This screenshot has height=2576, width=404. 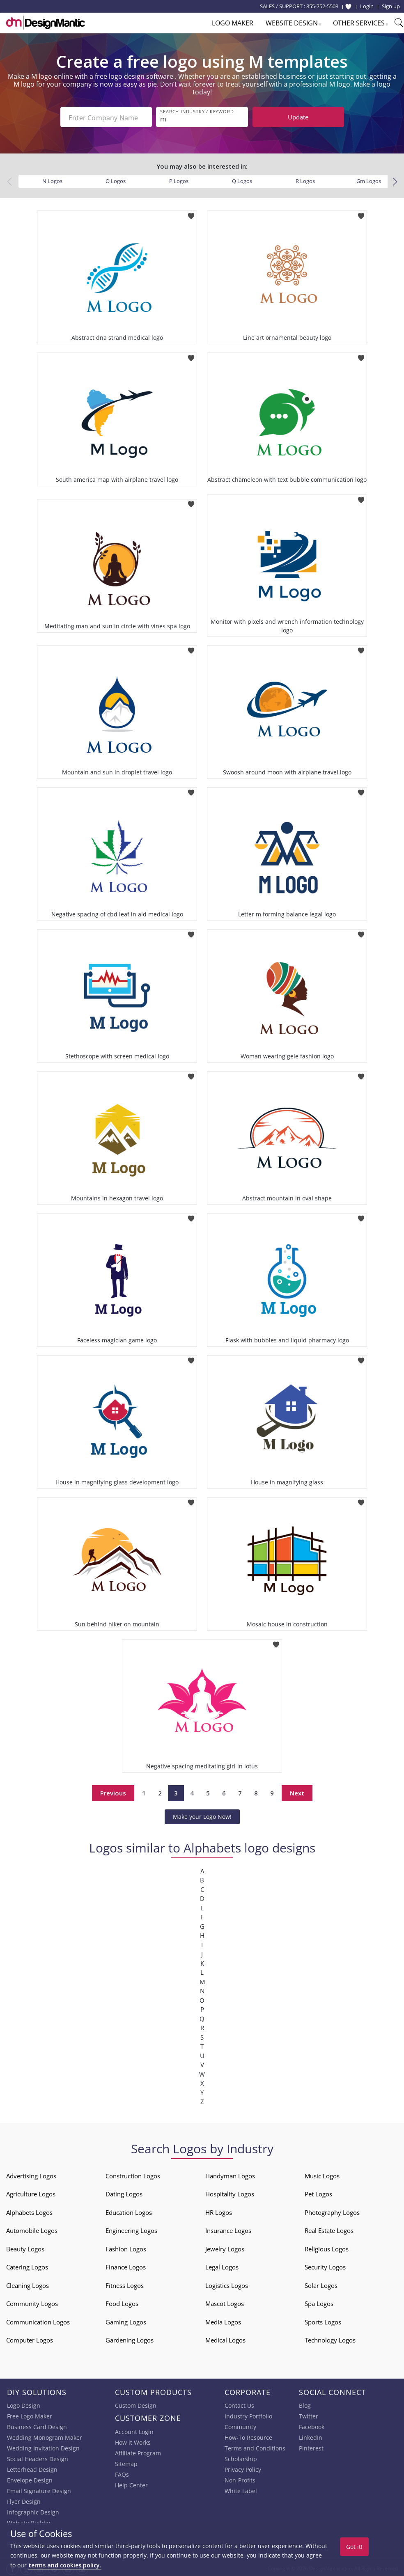 I want to click on Alphabets Logos, so click(x=29, y=2211).